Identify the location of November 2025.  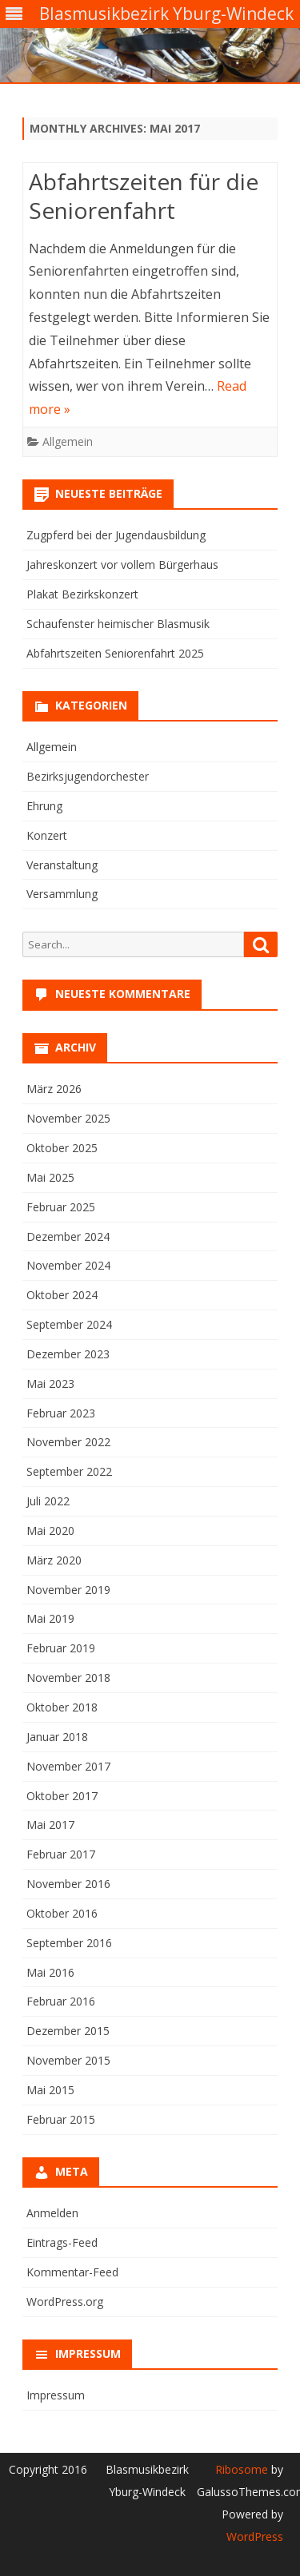
(68, 1118).